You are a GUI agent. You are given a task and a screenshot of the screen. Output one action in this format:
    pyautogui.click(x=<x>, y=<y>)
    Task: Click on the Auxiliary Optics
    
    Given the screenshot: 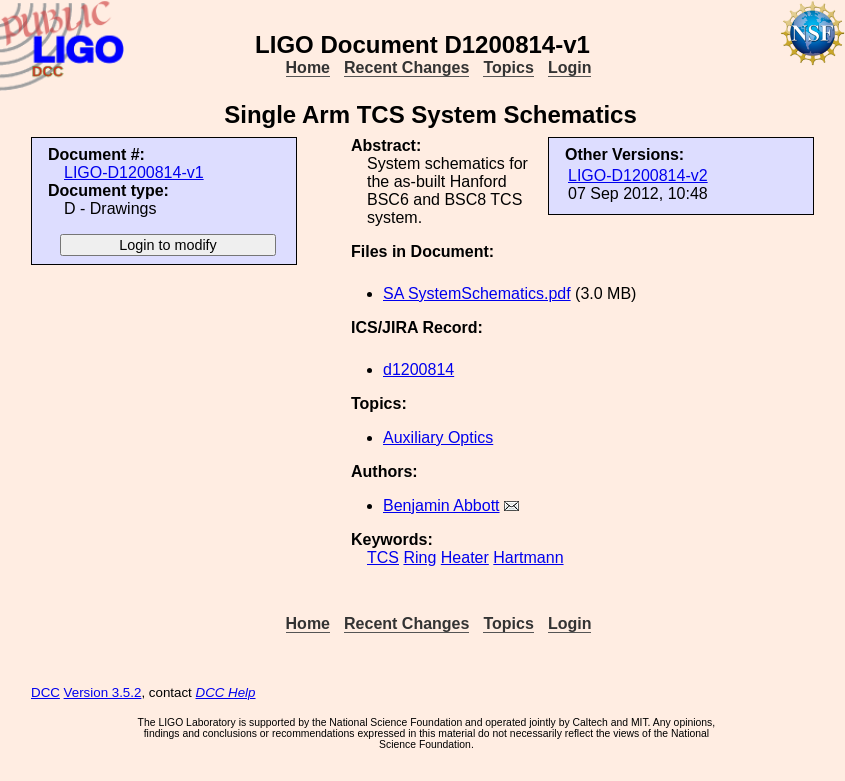 What is the action you would take?
    pyautogui.click(x=438, y=437)
    